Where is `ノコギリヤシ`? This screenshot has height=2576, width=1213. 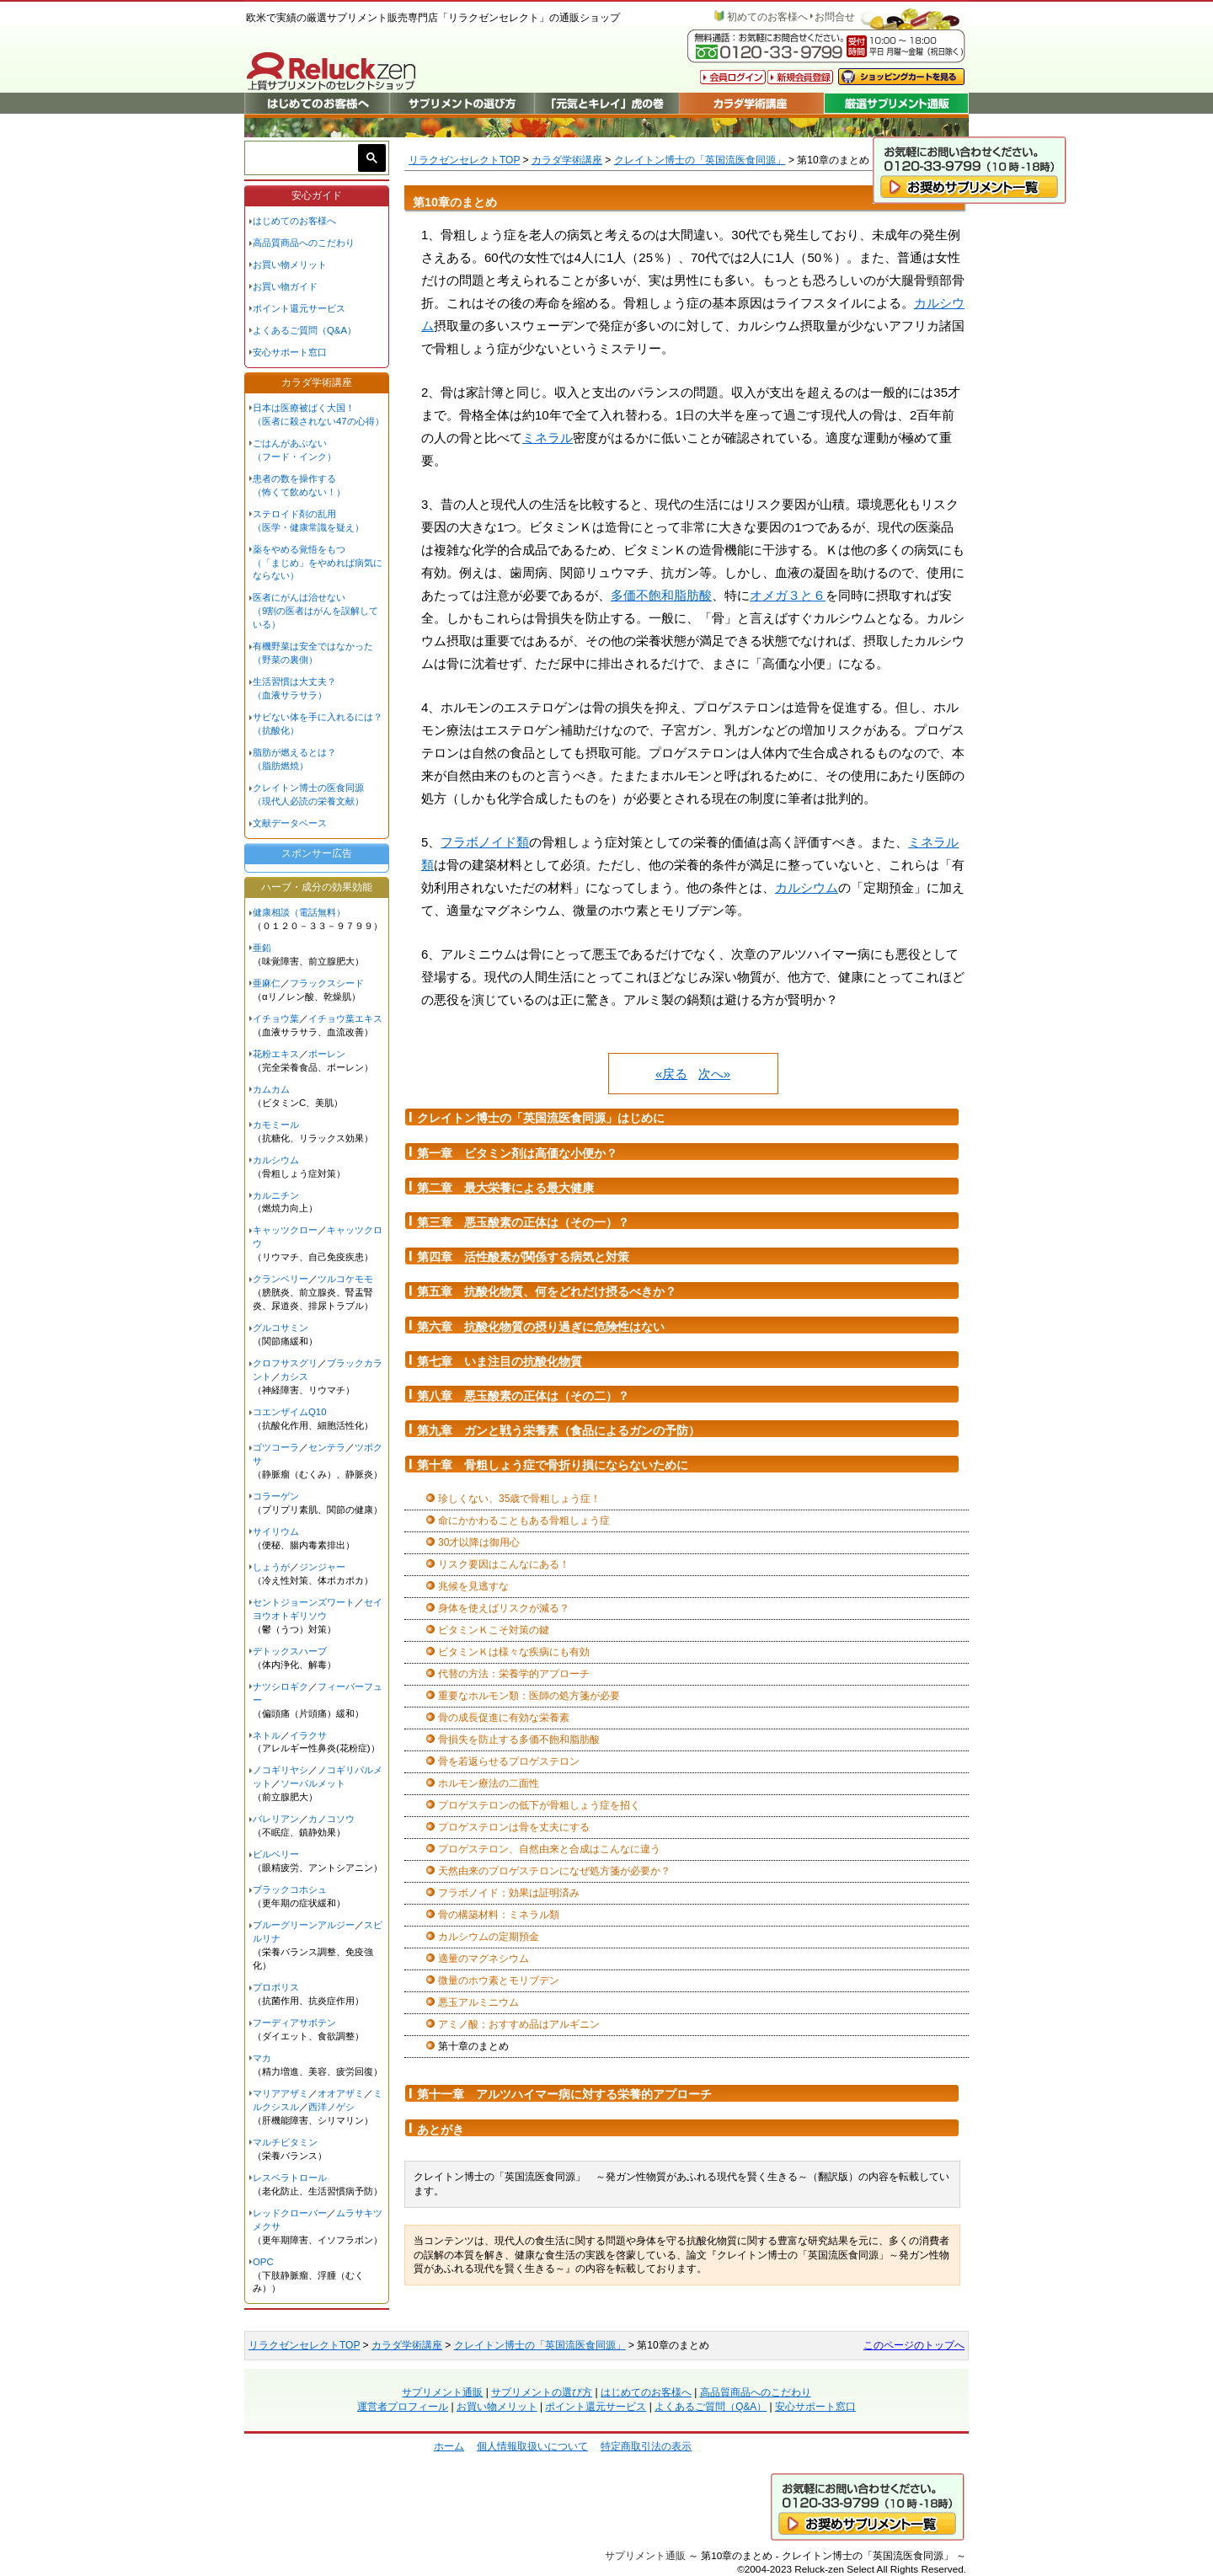 ノコギリヤシ is located at coordinates (280, 1770).